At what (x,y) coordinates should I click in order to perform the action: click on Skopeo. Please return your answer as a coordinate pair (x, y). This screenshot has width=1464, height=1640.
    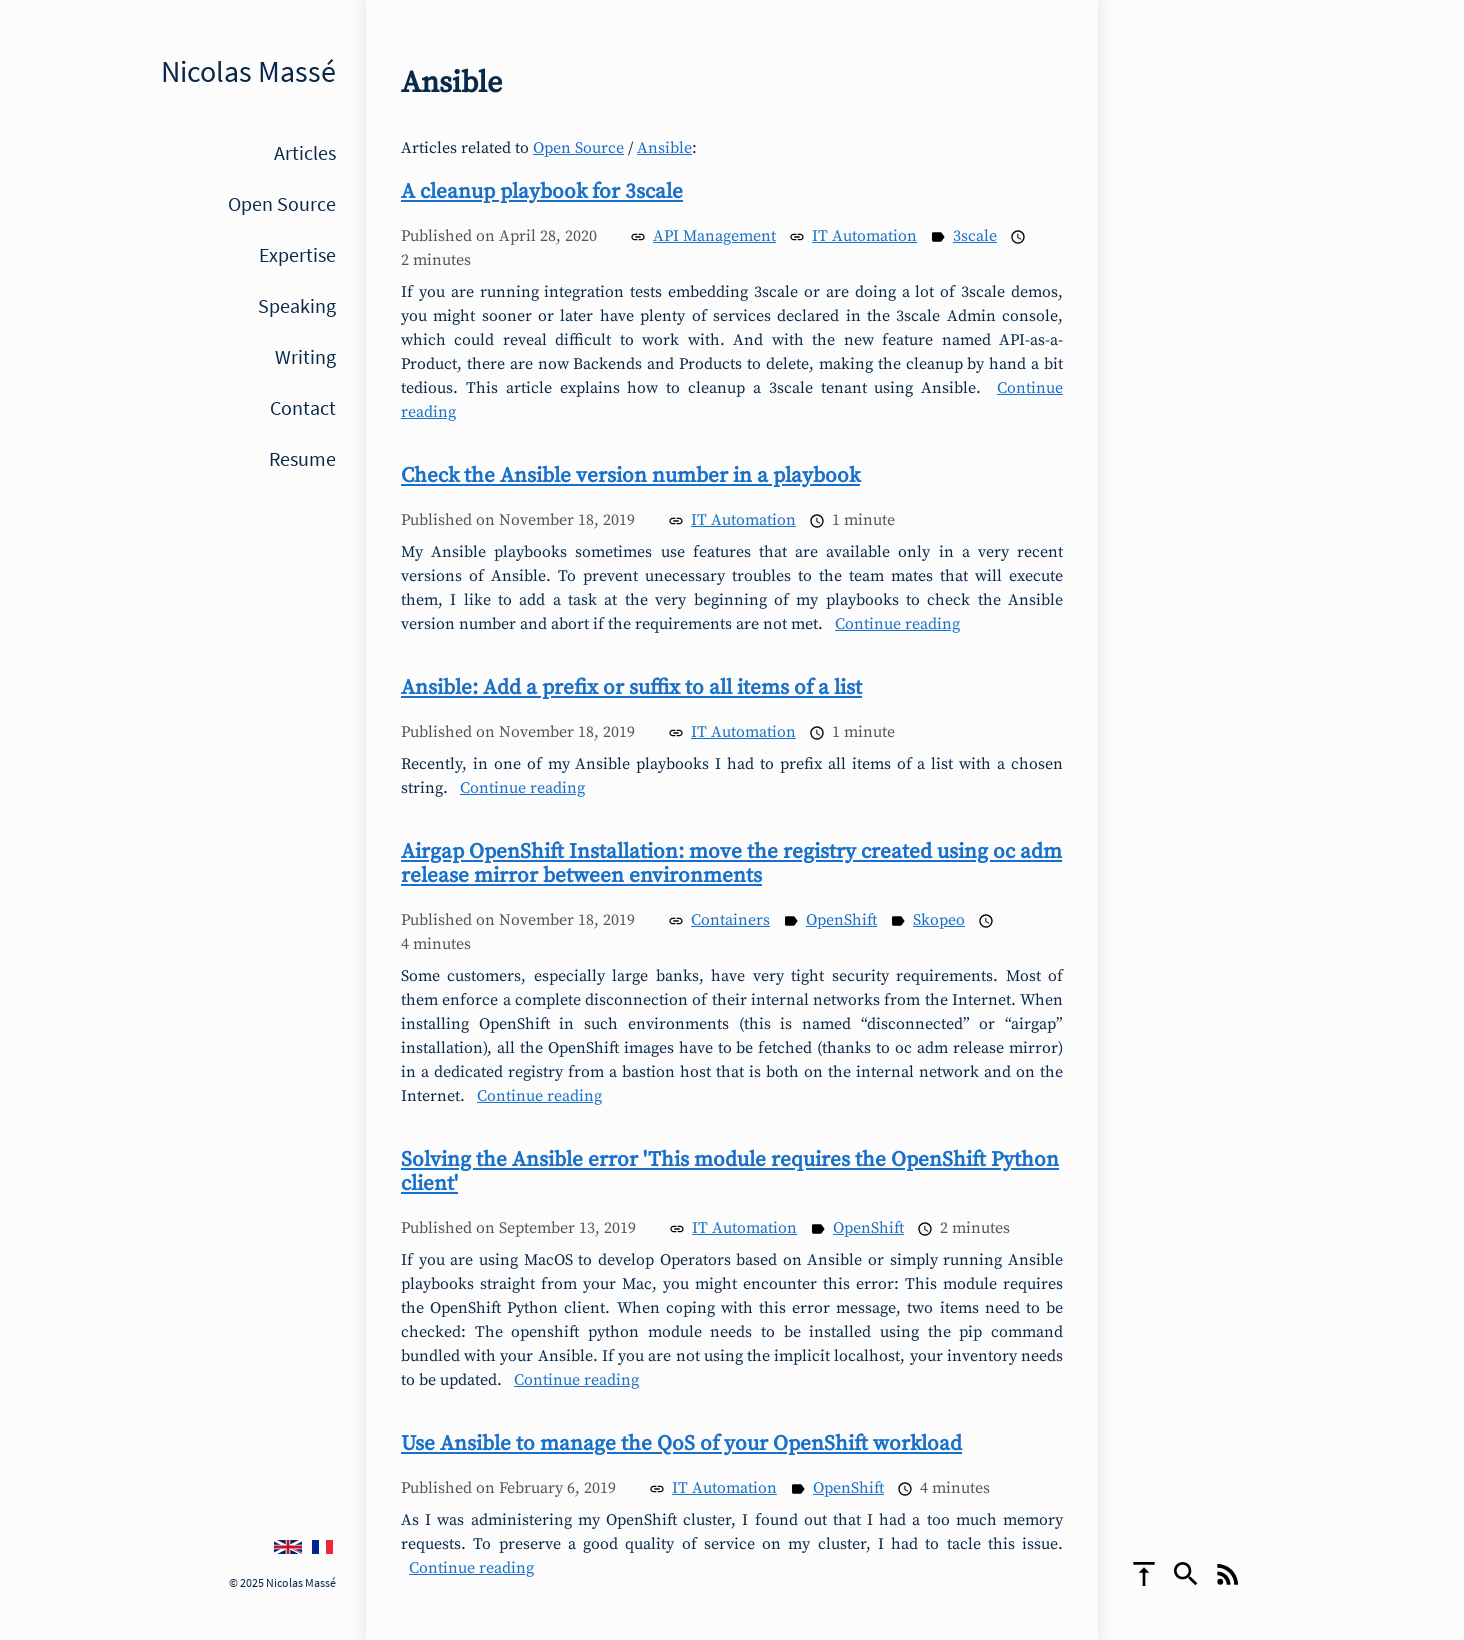
    Looking at the image, I should click on (939, 920).